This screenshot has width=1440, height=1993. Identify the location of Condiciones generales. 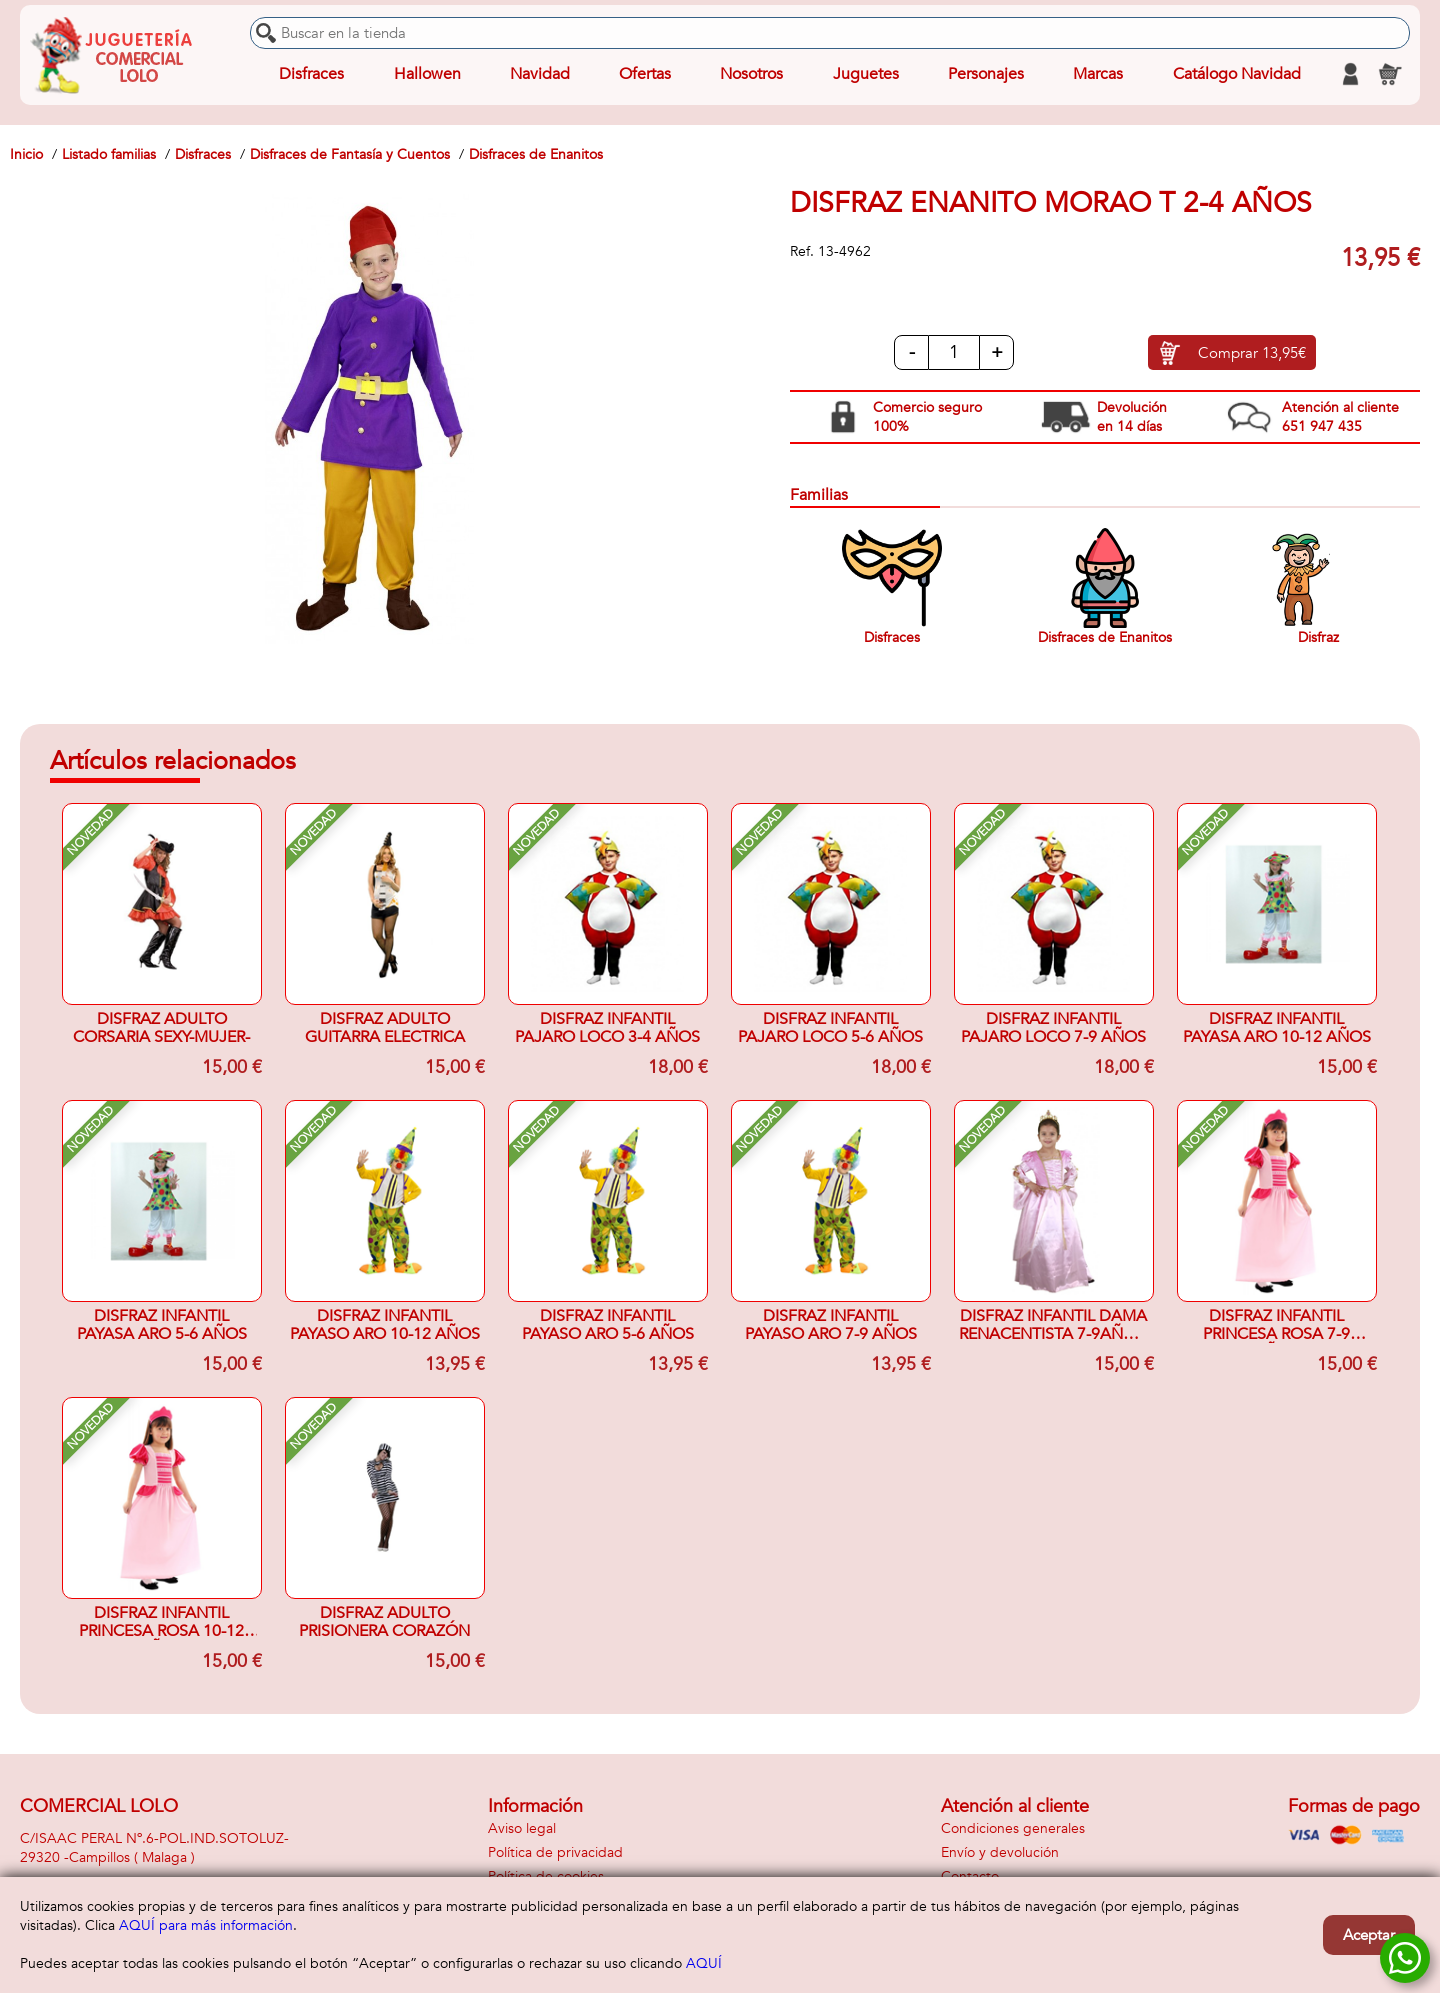
(1013, 1828).